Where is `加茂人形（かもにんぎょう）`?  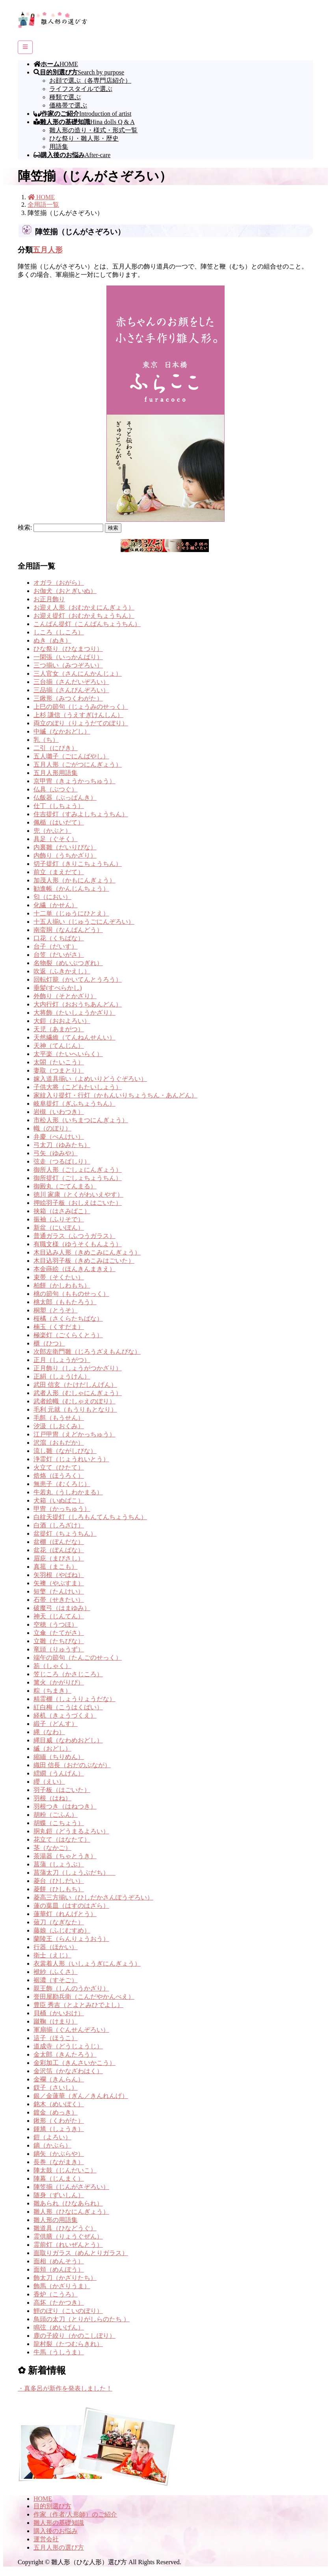 加茂人形（かもにんぎょう） is located at coordinates (74, 880).